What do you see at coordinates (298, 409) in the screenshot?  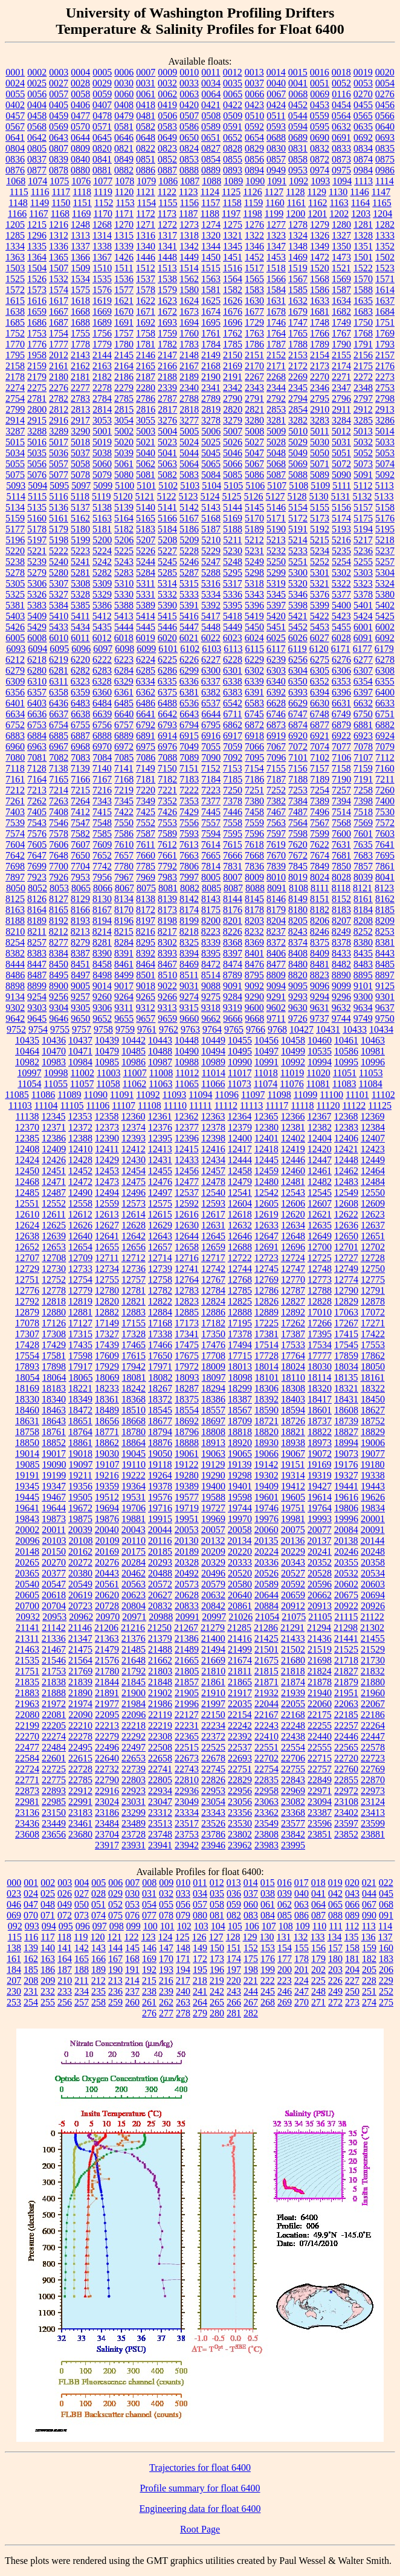 I see `2854` at bounding box center [298, 409].